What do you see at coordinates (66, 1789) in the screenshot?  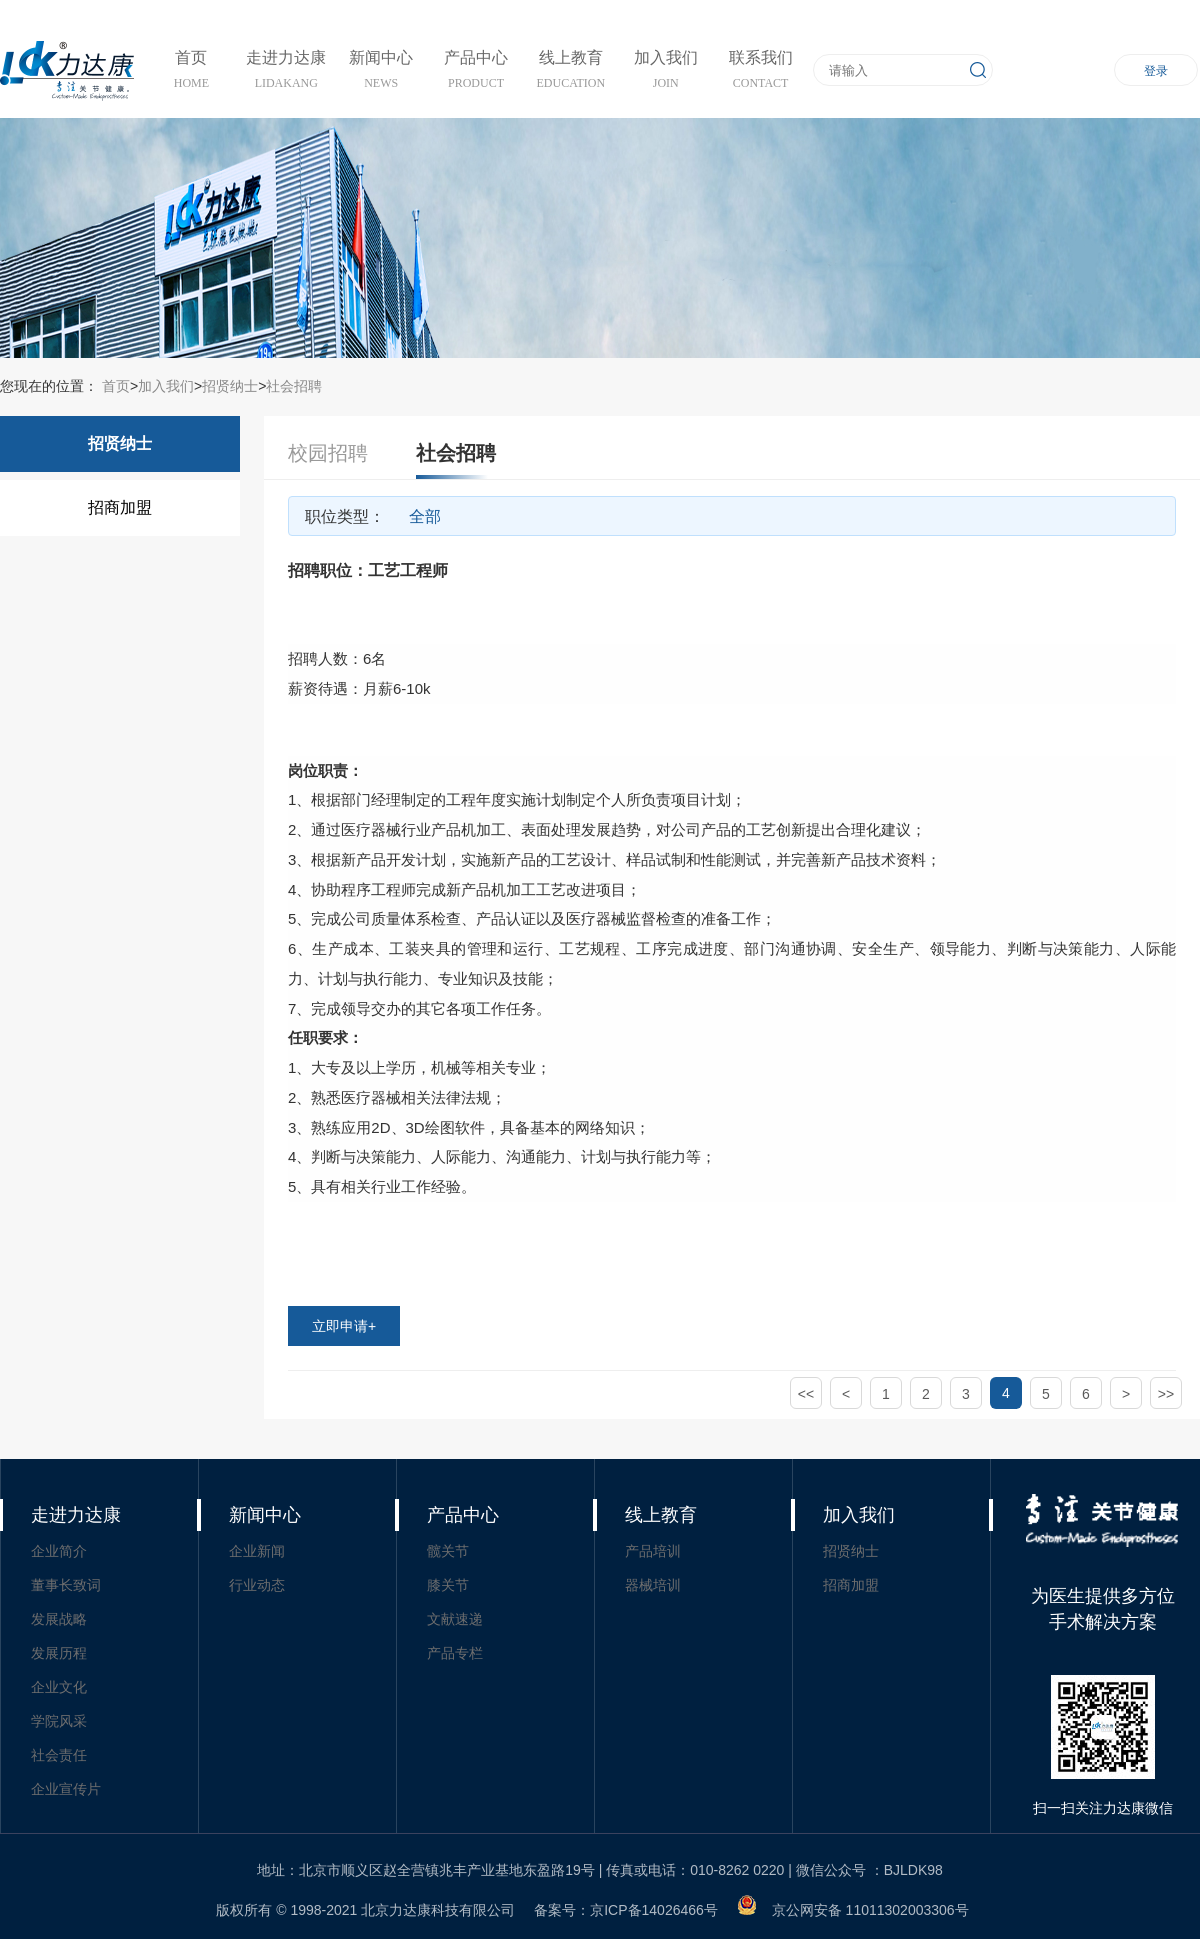 I see `企业宣传片` at bounding box center [66, 1789].